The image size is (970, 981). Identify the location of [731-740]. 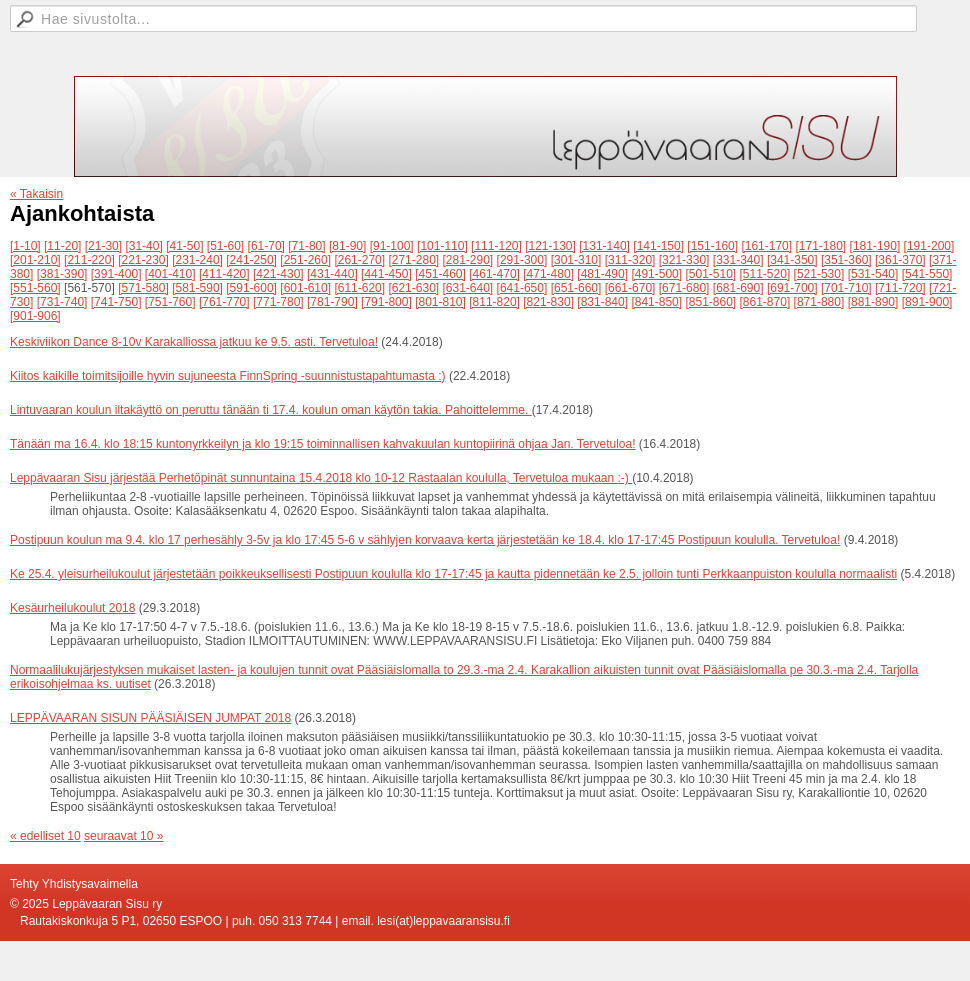
(62, 302).